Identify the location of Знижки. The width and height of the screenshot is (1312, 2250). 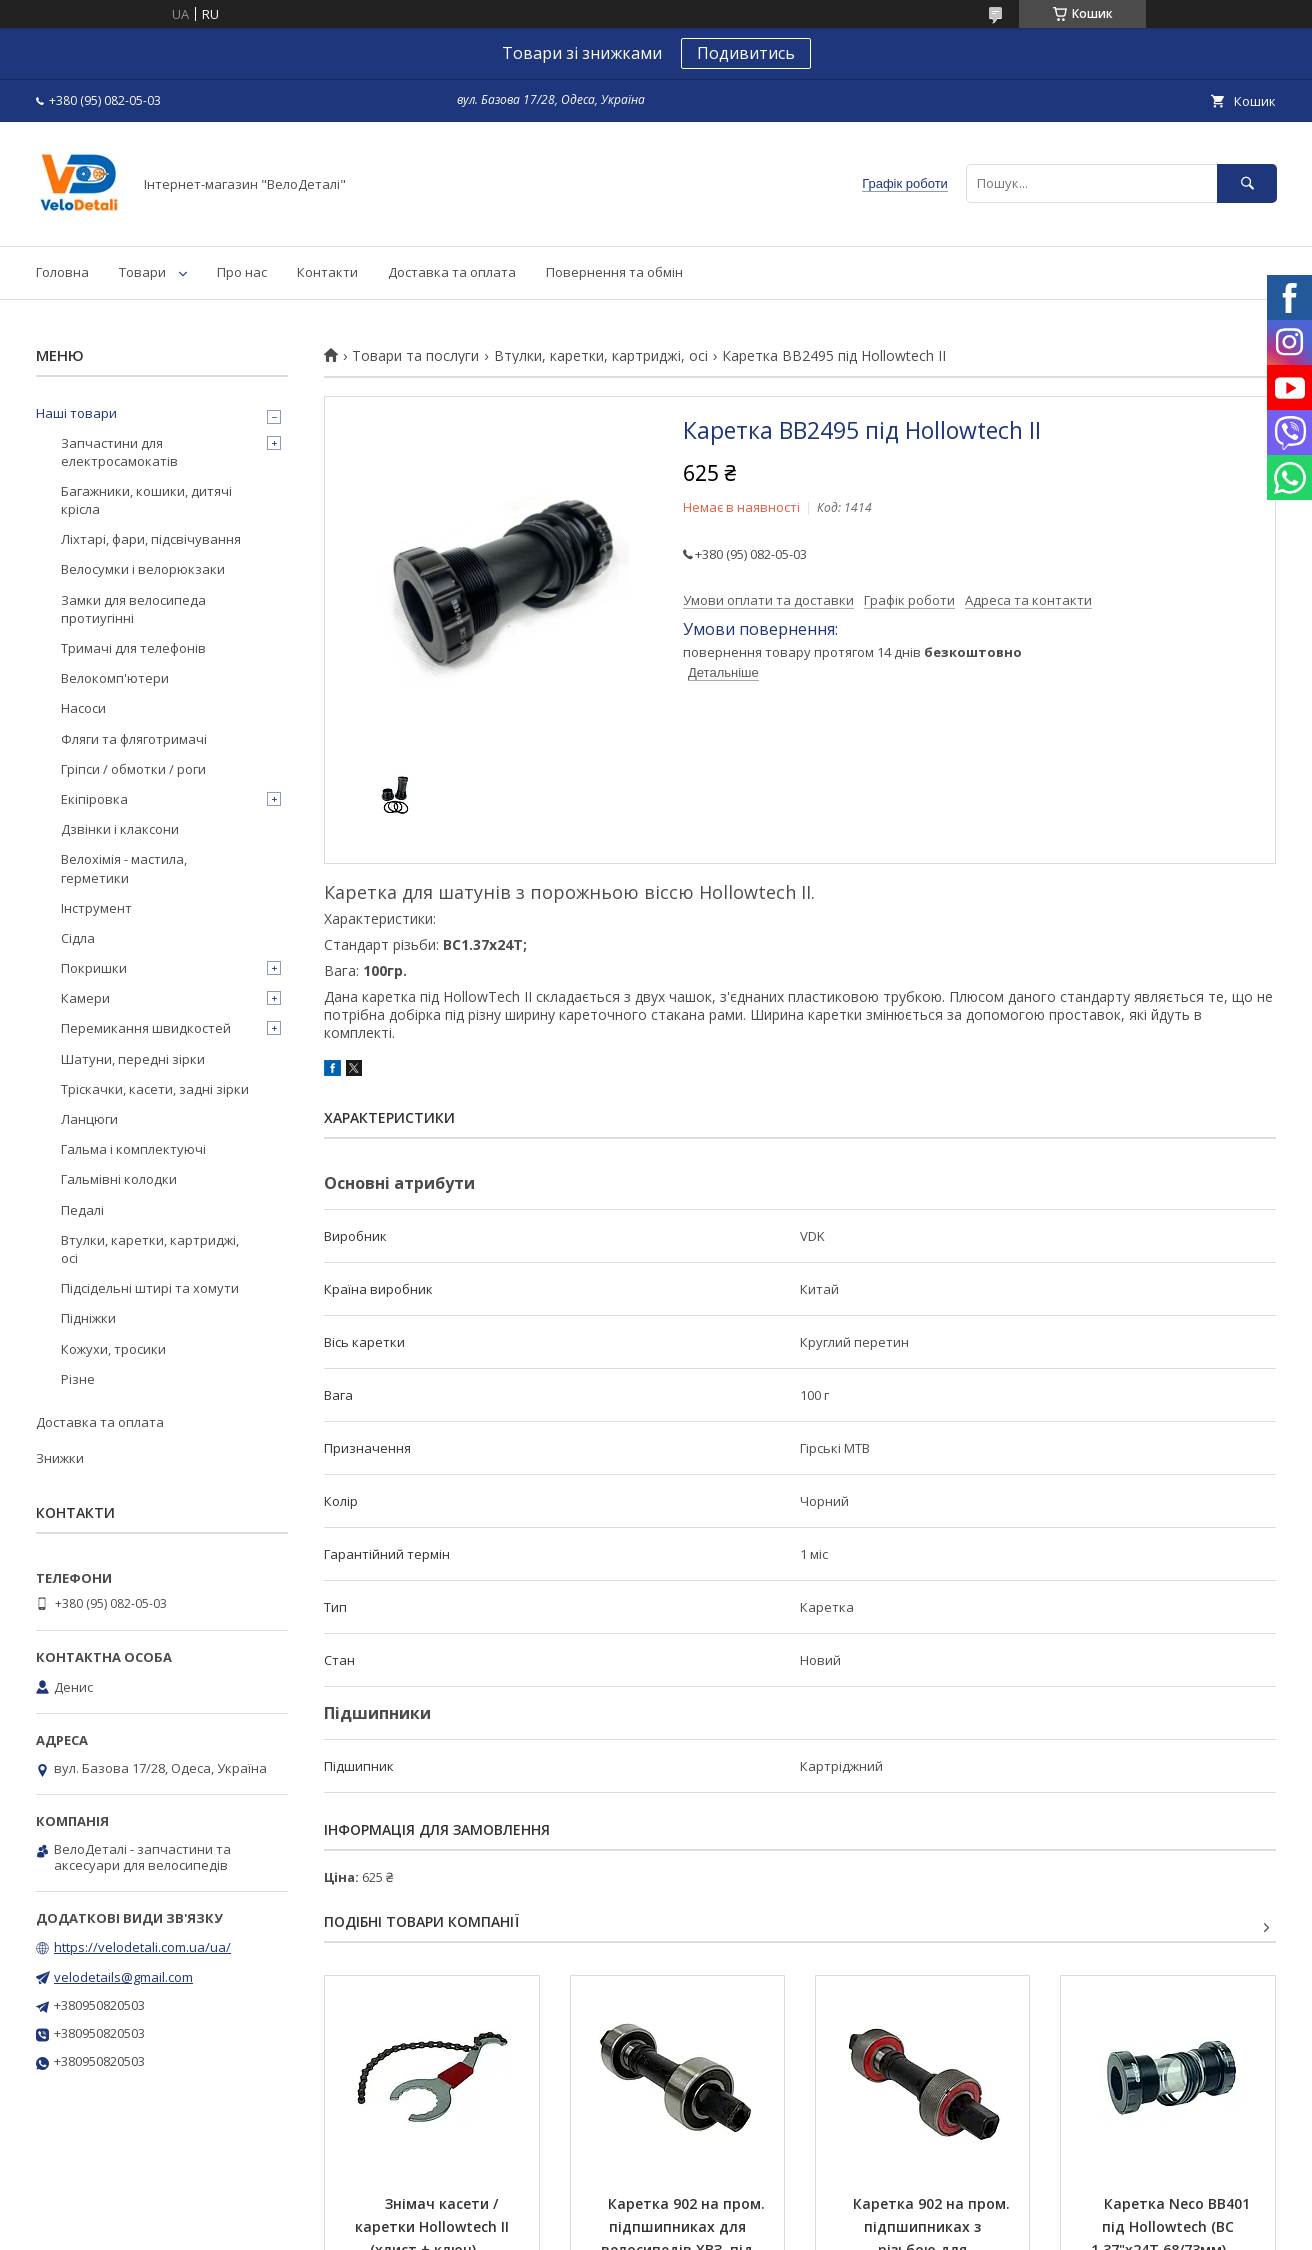
(60, 1458).